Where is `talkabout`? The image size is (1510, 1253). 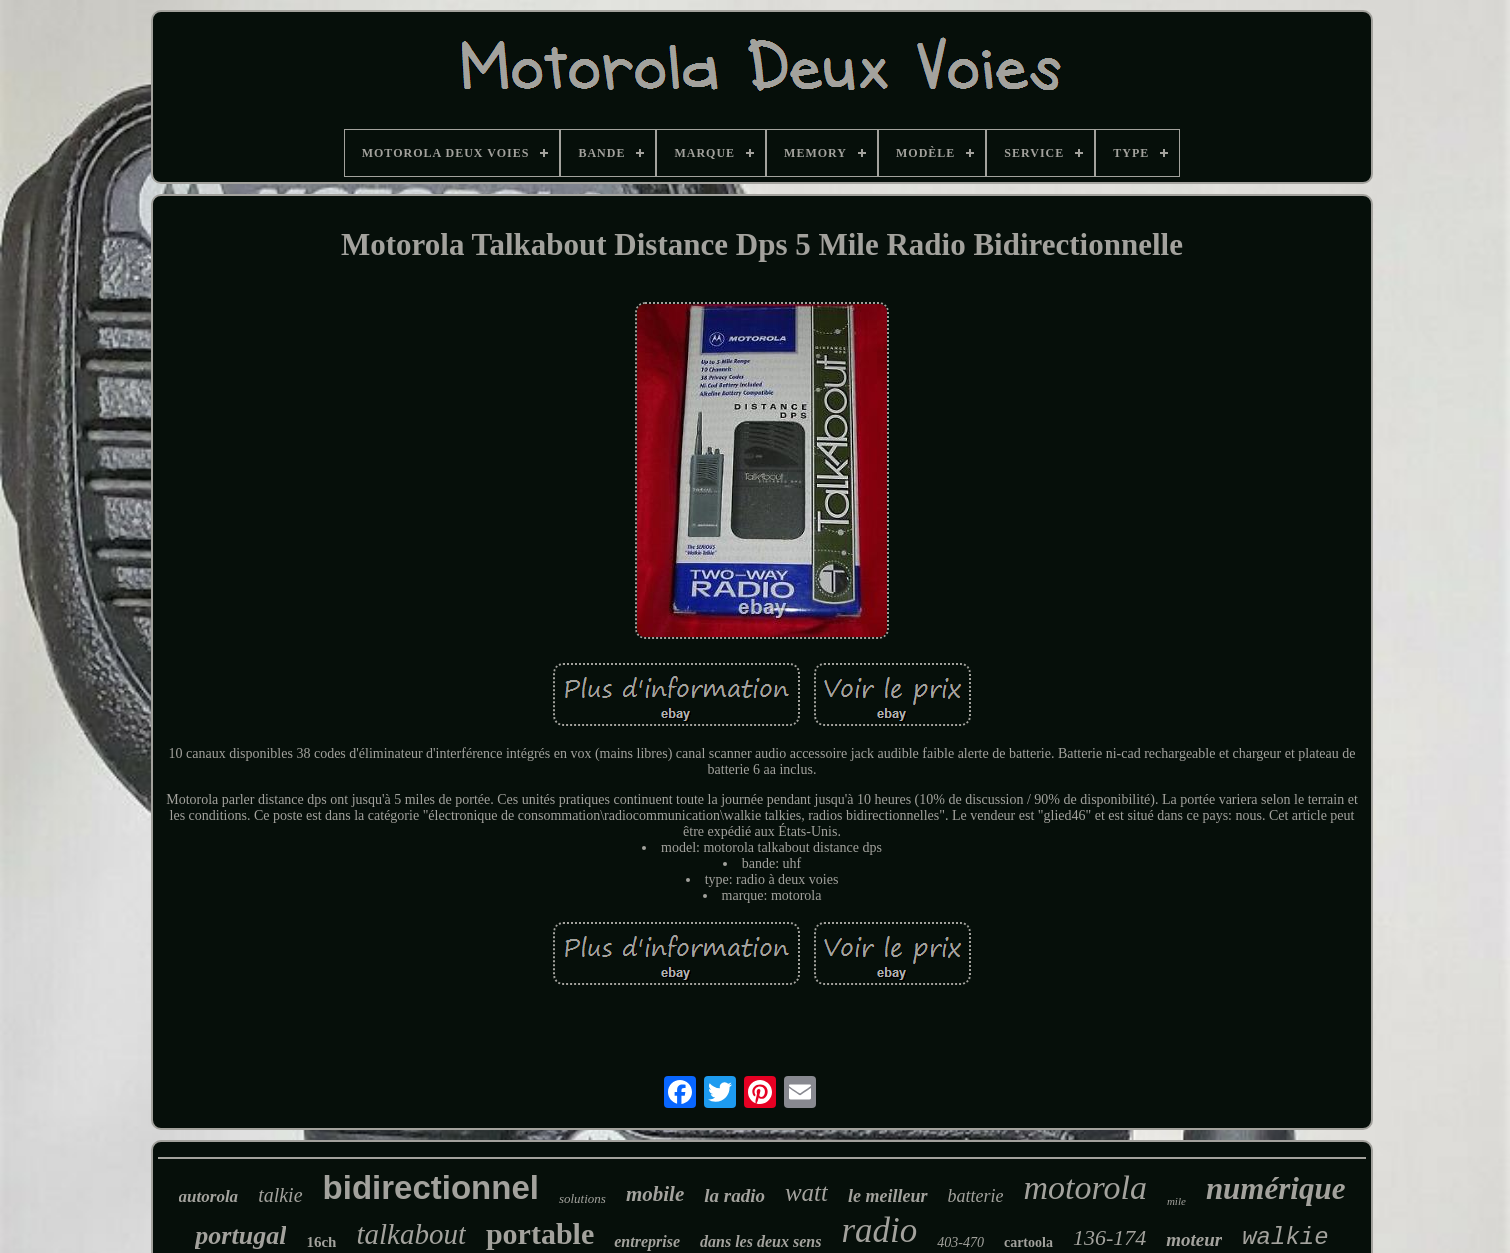 talkabout is located at coordinates (411, 1234).